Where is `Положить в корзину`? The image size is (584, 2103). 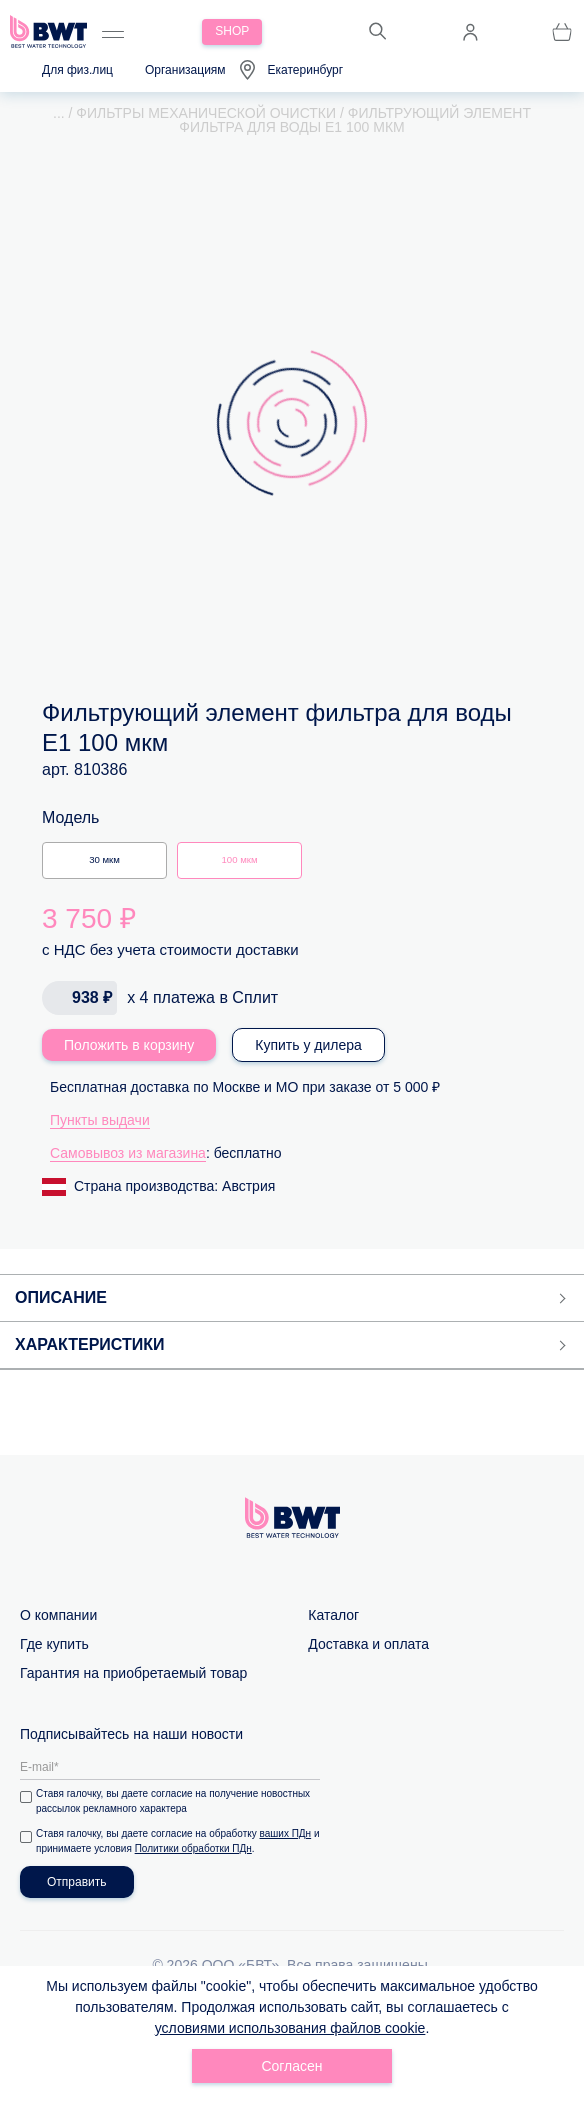
Положить в корзину is located at coordinates (129, 1045).